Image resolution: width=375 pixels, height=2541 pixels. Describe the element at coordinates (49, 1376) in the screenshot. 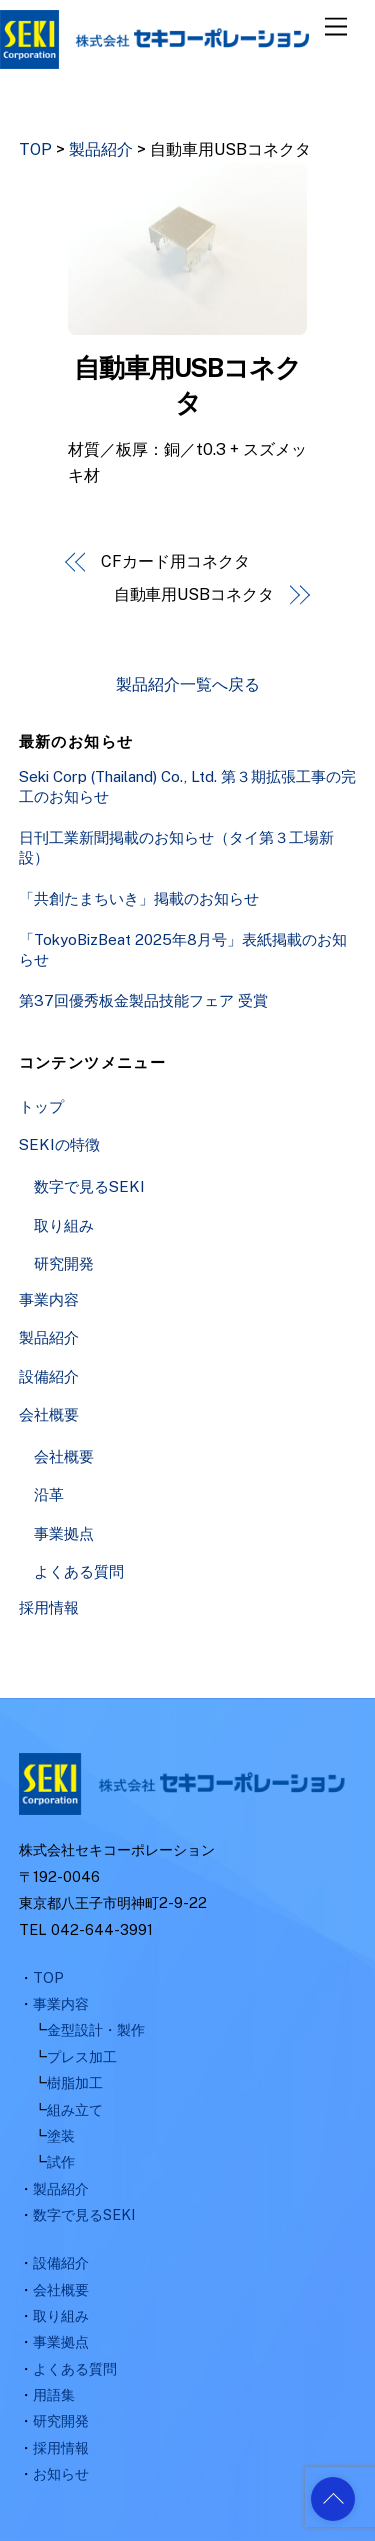

I see `設備紹介` at that location.